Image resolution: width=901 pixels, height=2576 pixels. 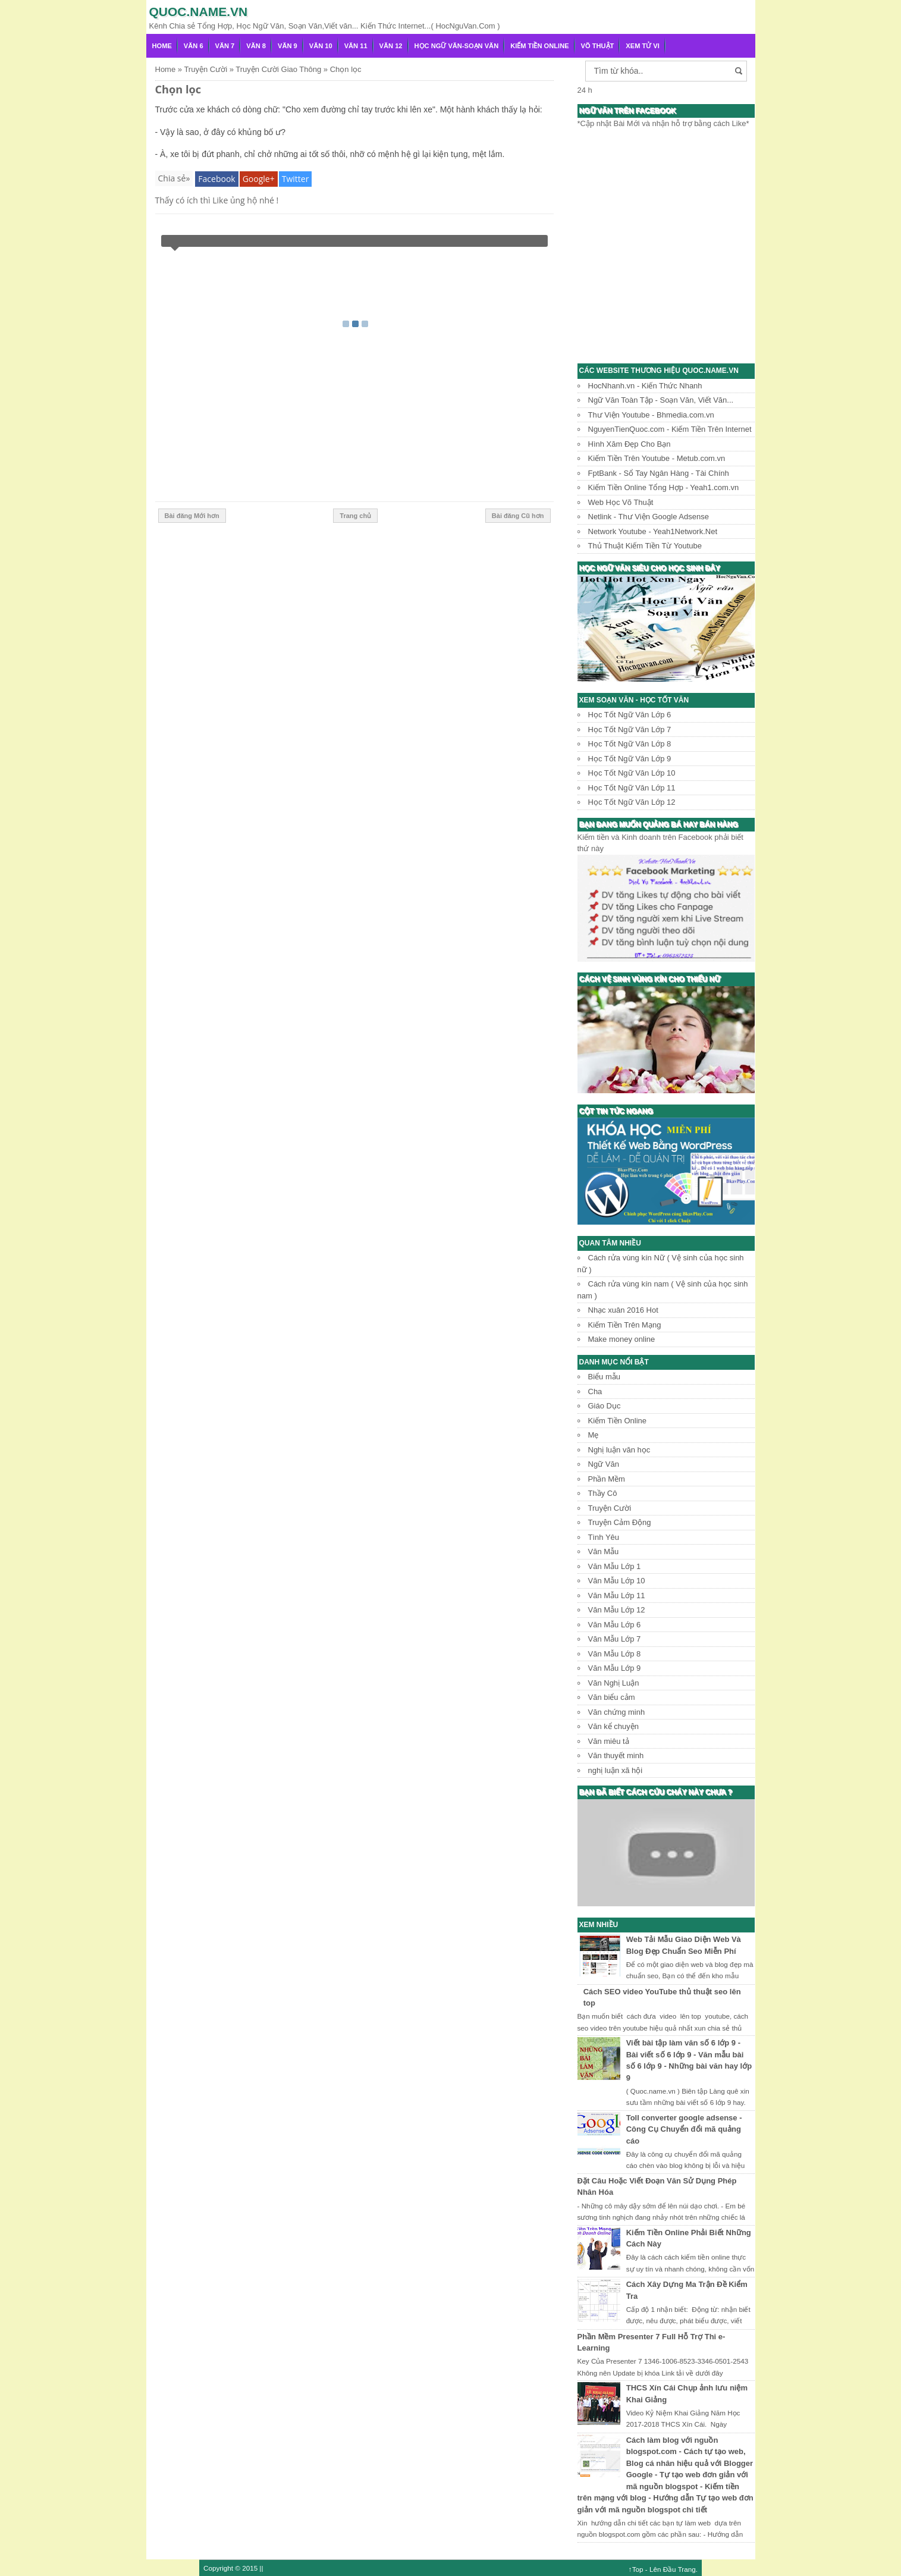 What do you see at coordinates (593, 1434) in the screenshot?
I see `Mẹ` at bounding box center [593, 1434].